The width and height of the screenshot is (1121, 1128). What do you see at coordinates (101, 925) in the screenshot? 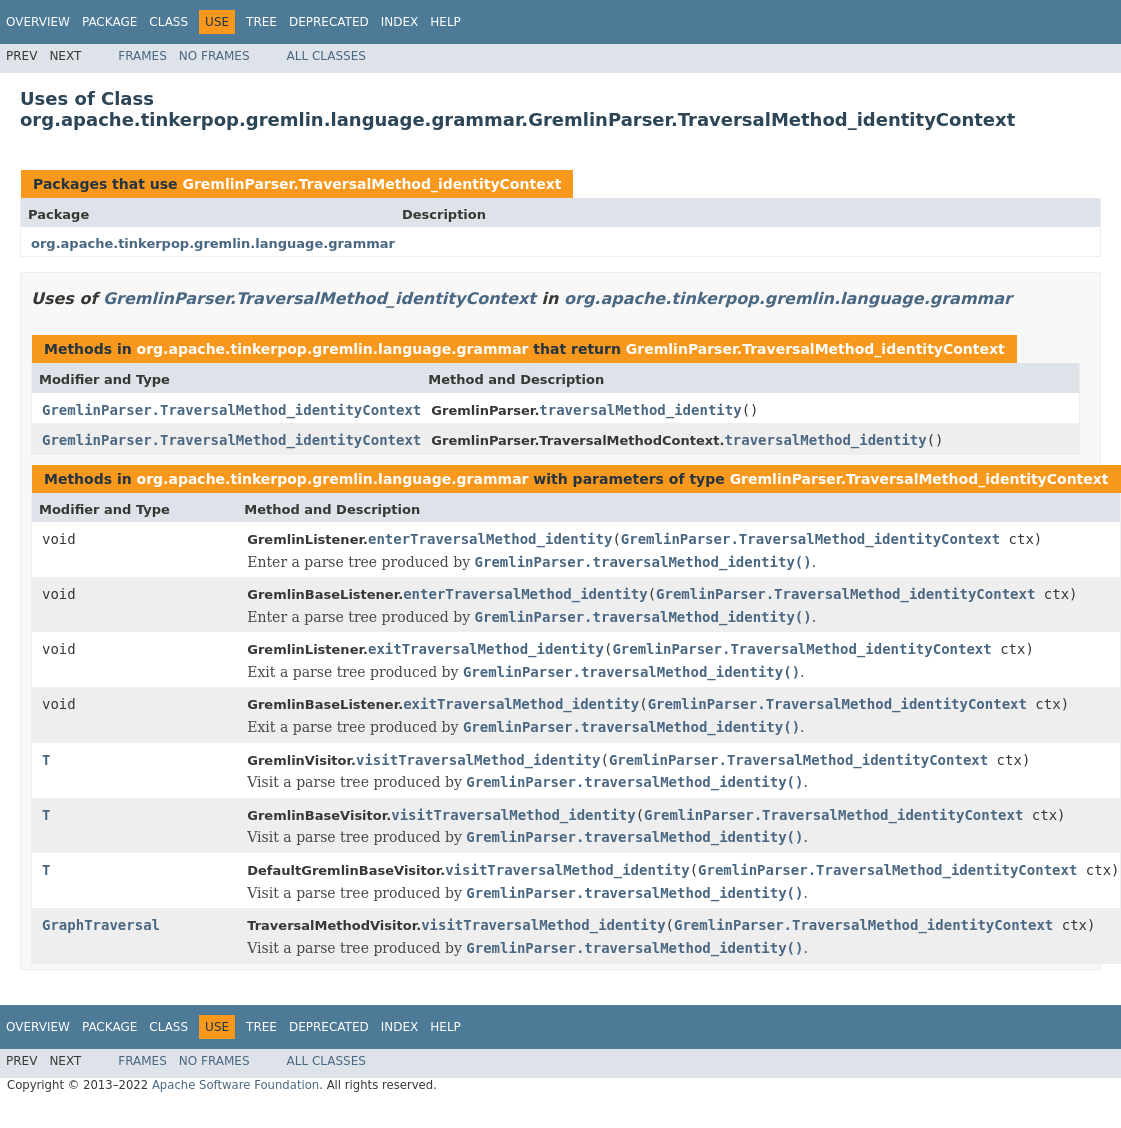
I see `GraphTraversal` at bounding box center [101, 925].